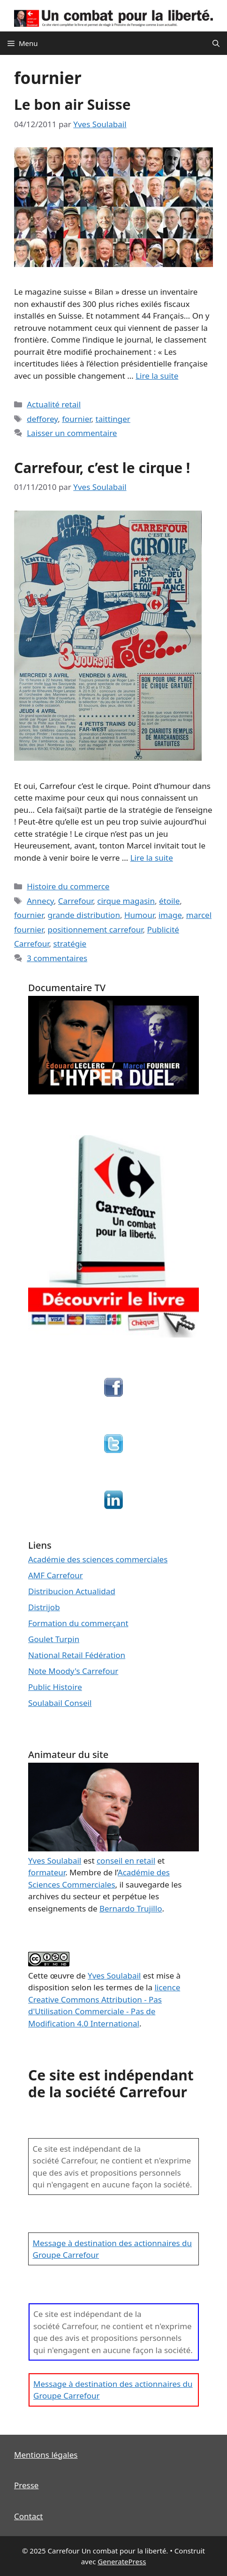  I want to click on Humour, so click(139, 915).